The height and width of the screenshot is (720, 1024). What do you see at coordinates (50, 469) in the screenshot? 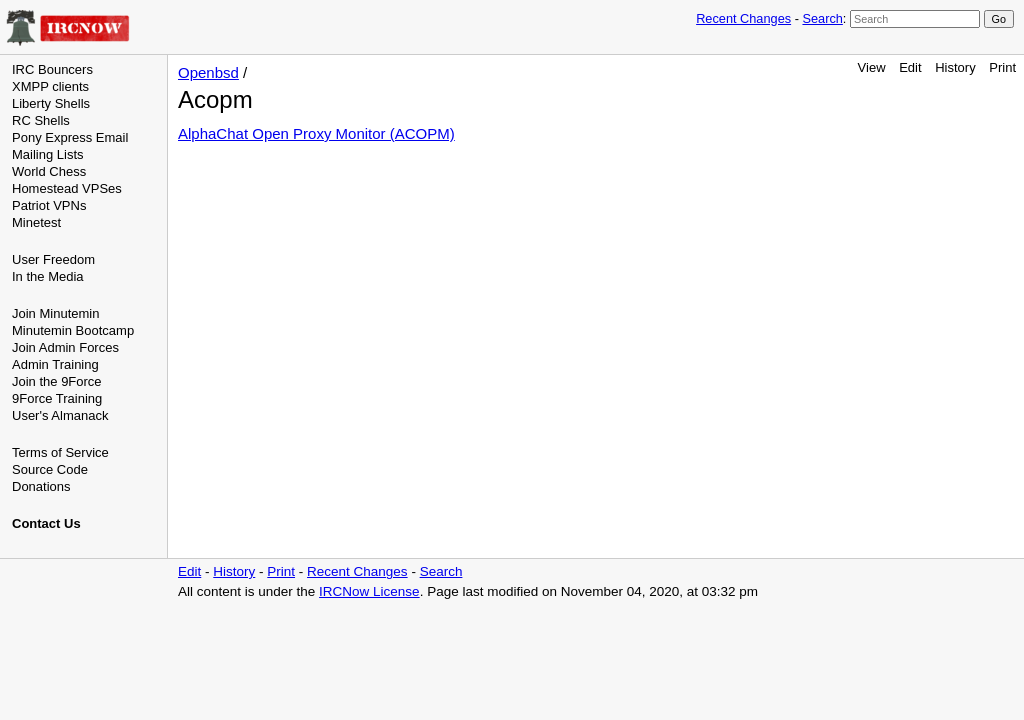
I see `Source Code` at bounding box center [50, 469].